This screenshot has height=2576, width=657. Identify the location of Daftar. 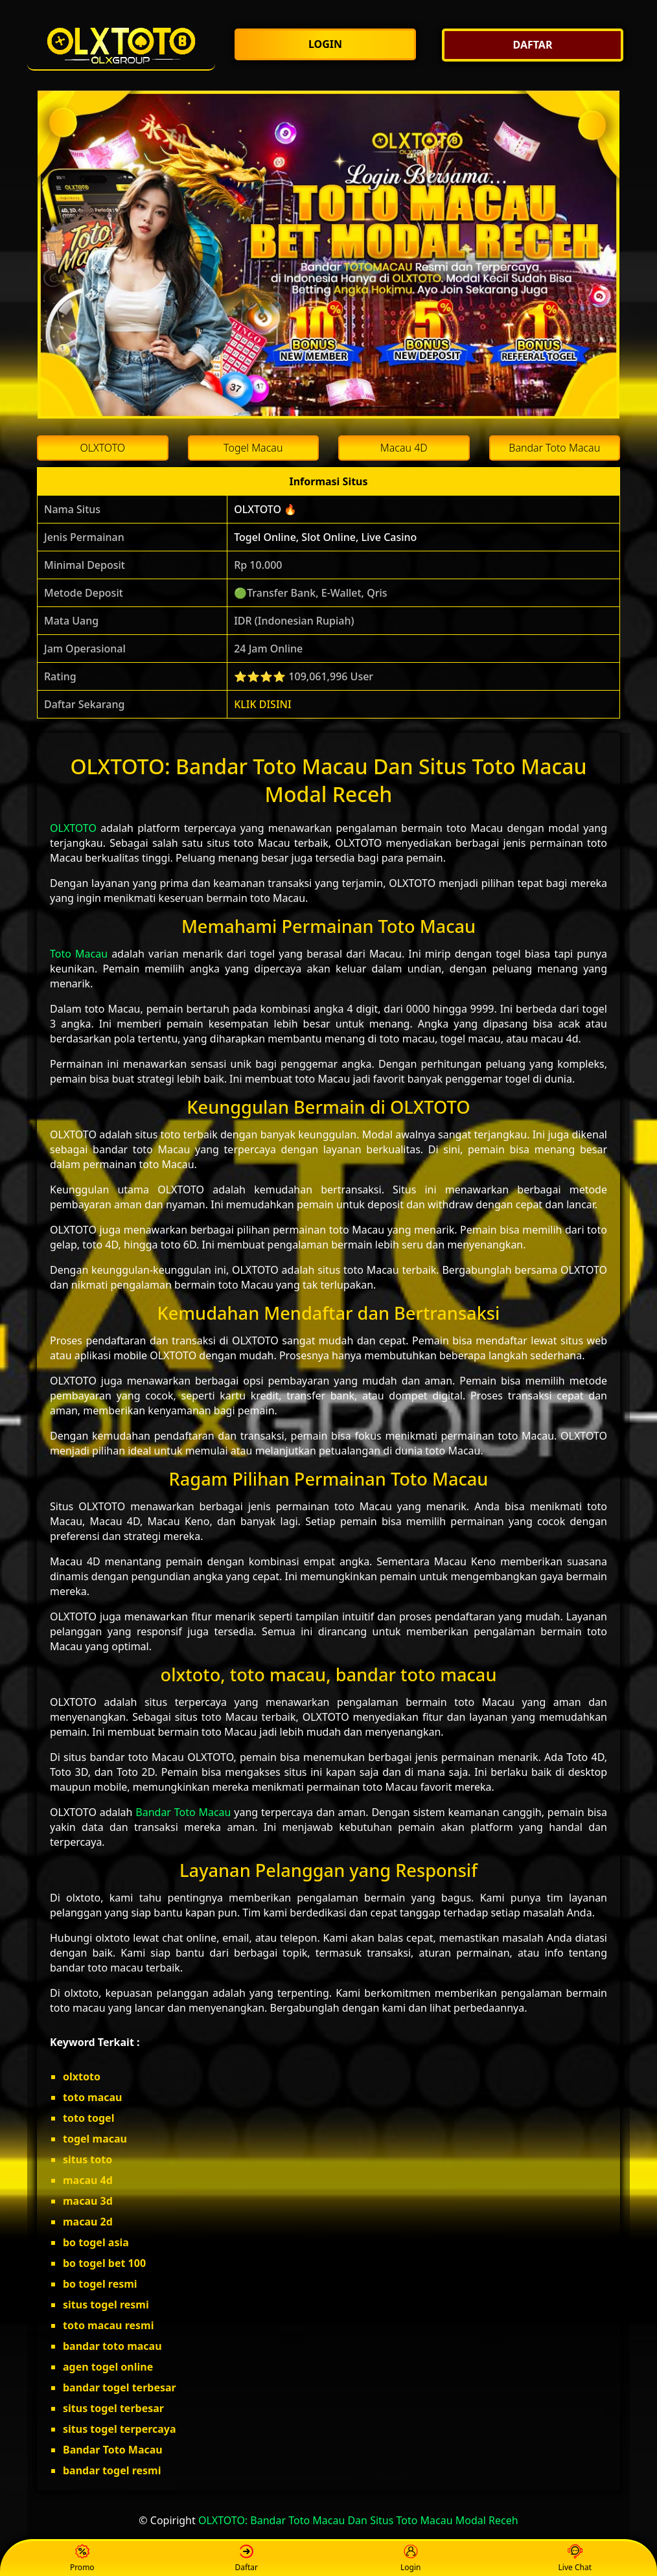
(246, 2558).